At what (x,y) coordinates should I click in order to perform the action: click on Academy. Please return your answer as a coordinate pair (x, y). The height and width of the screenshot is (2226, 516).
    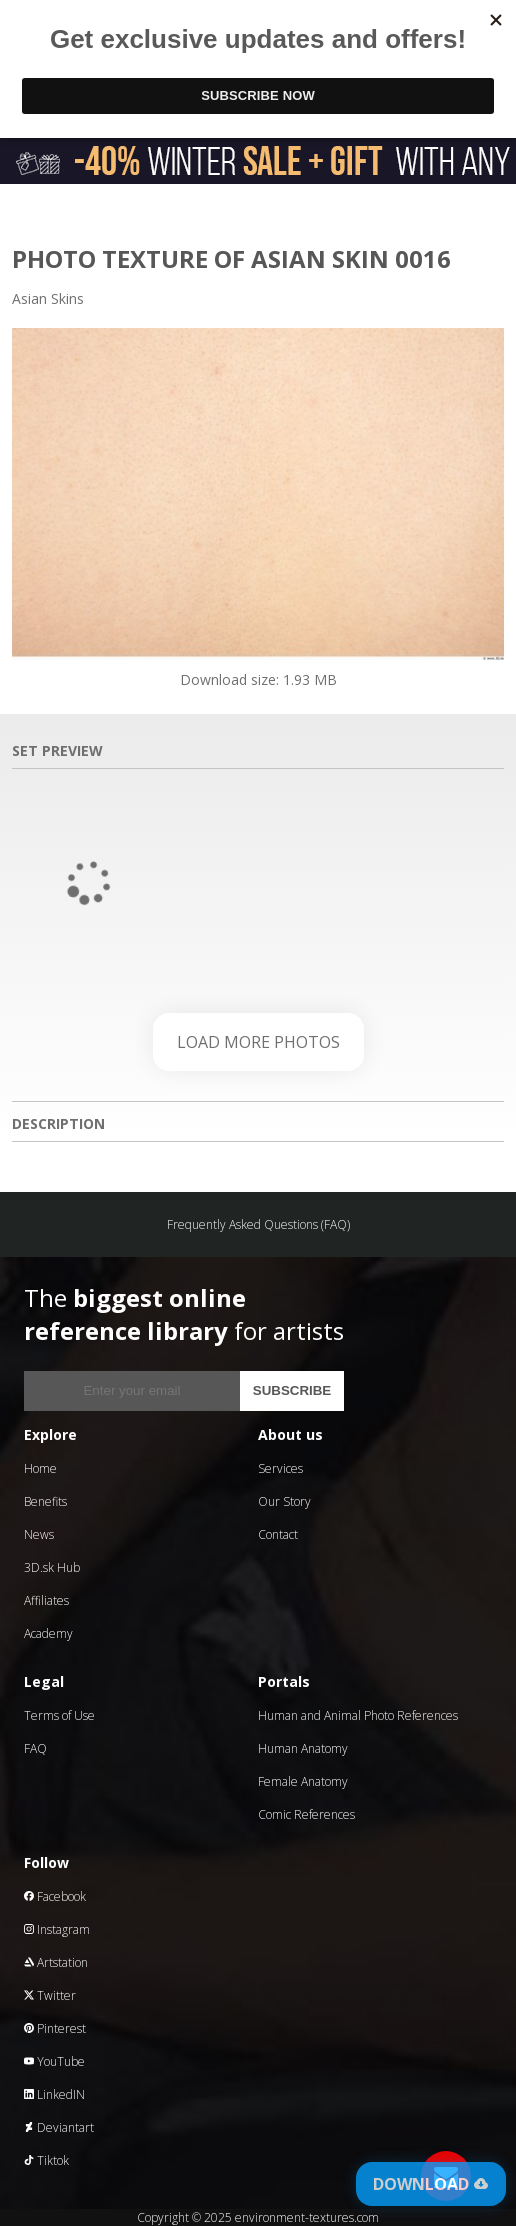
    Looking at the image, I should click on (48, 1633).